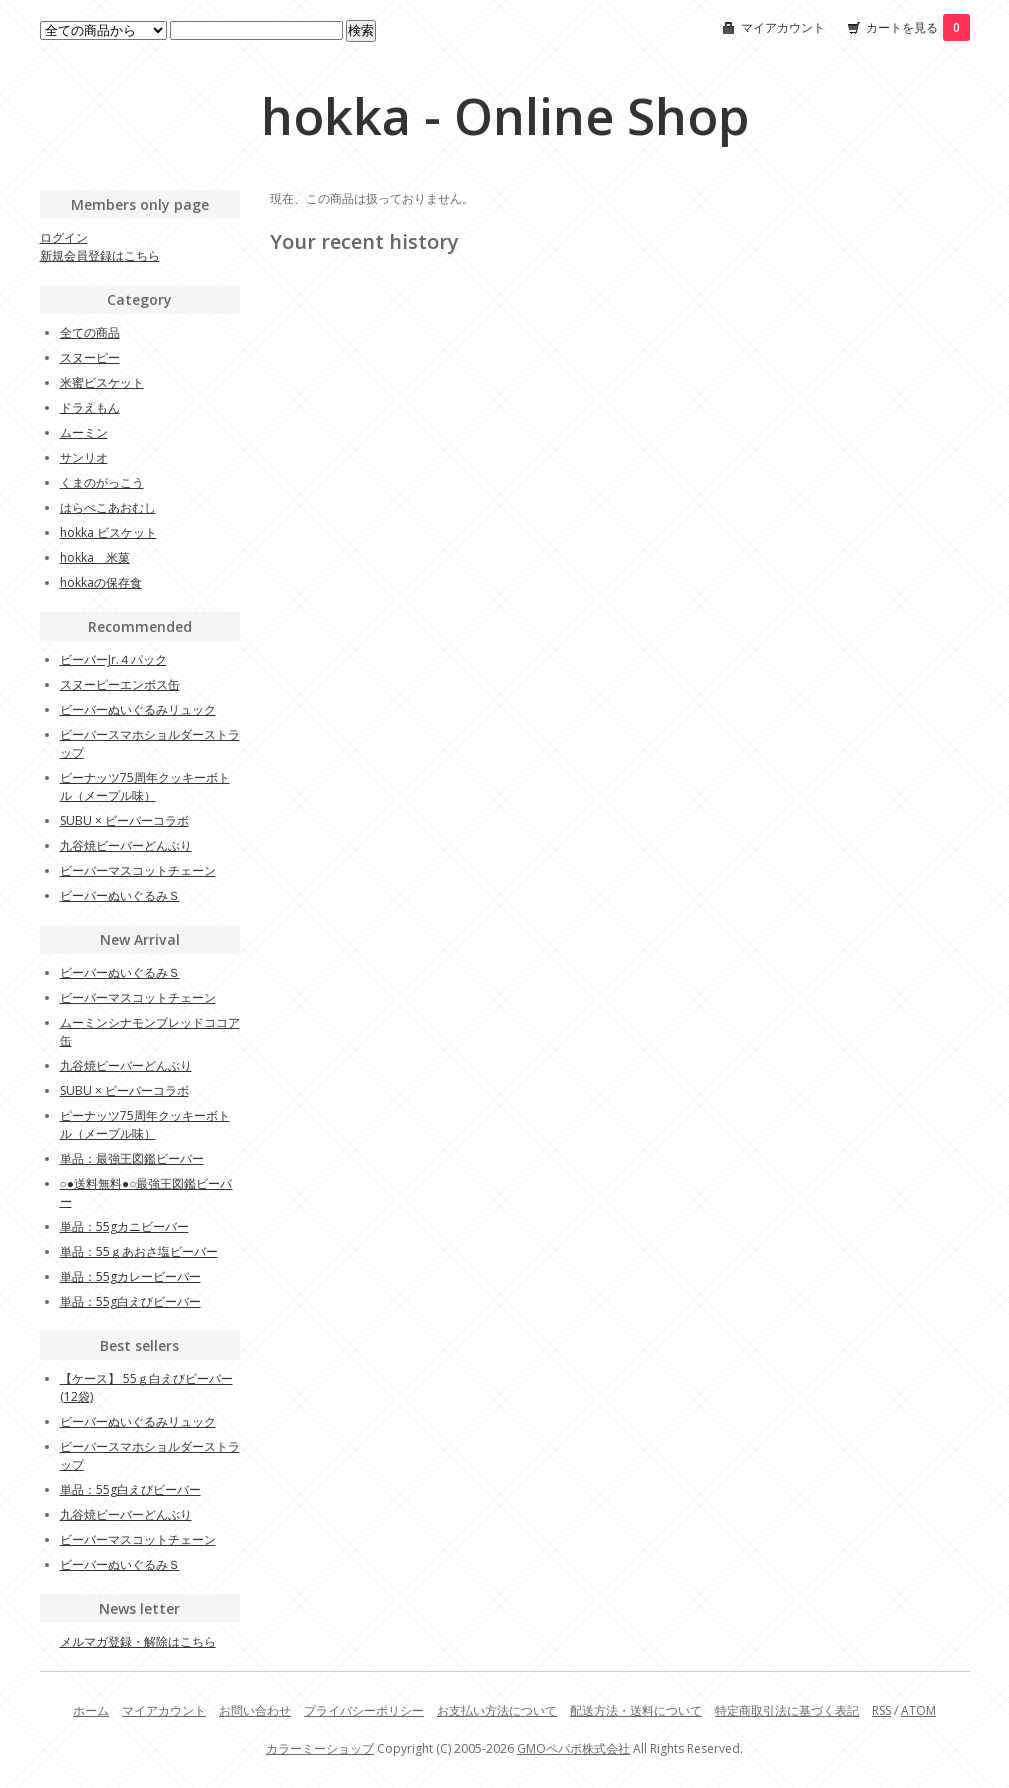 The image size is (1009, 1788). Describe the element at coordinates (138, 1641) in the screenshot. I see `メルマガ登録・解除はこちら` at that location.